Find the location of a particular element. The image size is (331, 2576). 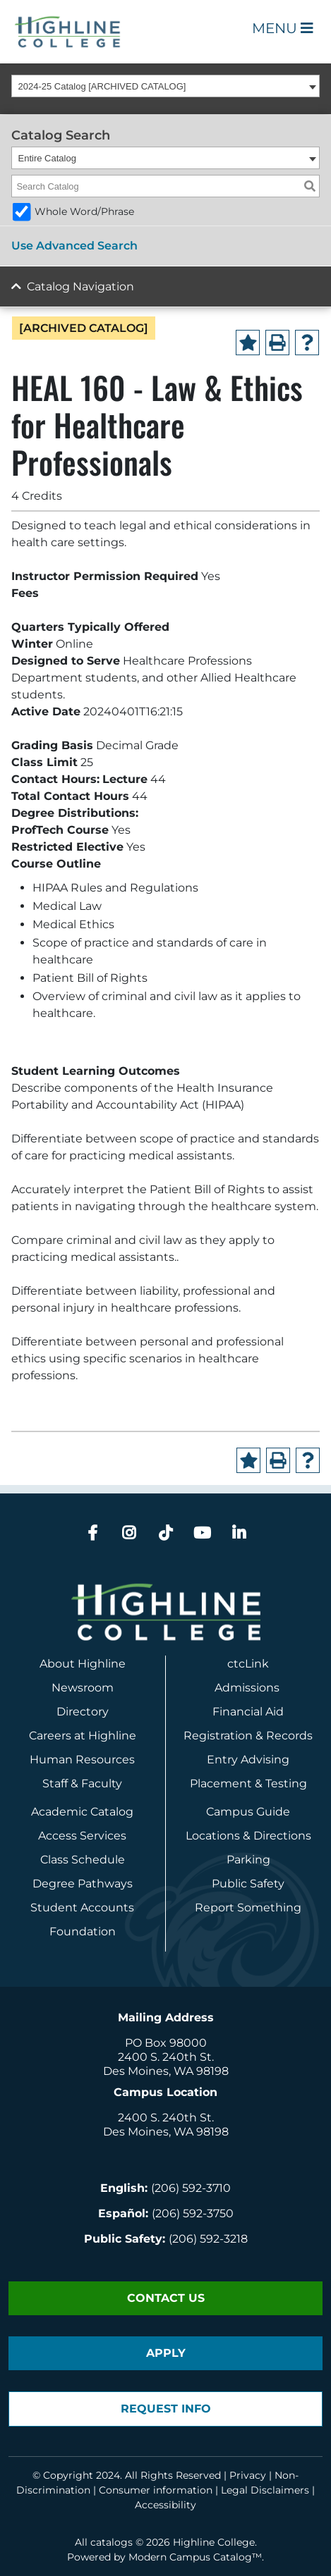

Accessibility is located at coordinates (165, 2504).